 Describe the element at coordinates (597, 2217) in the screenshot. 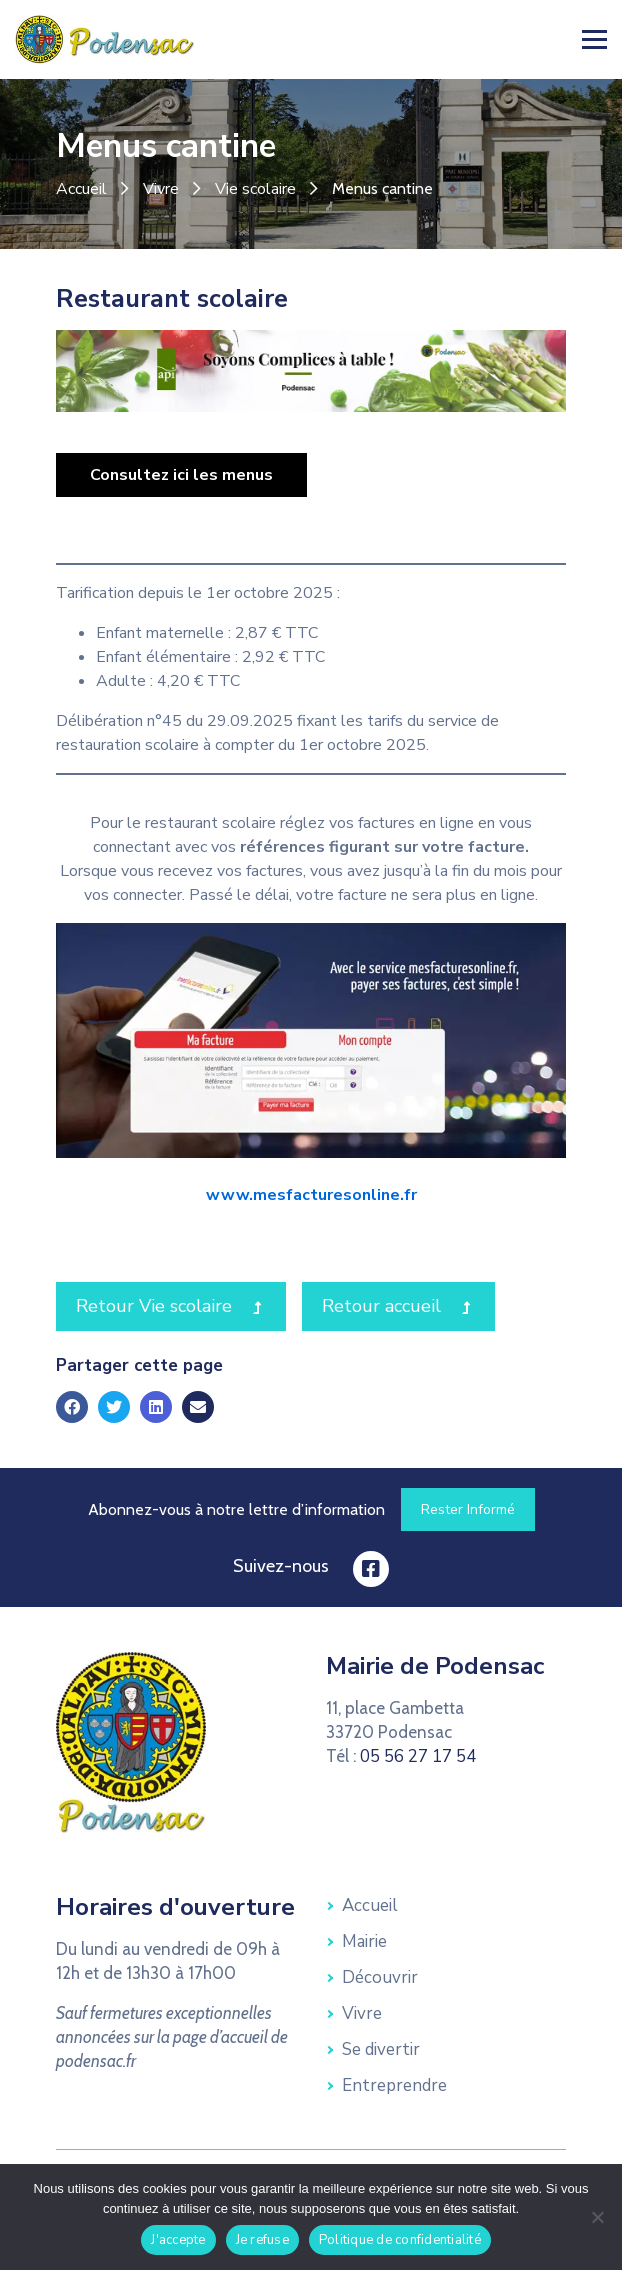

I see `[Je refuse]` at that location.